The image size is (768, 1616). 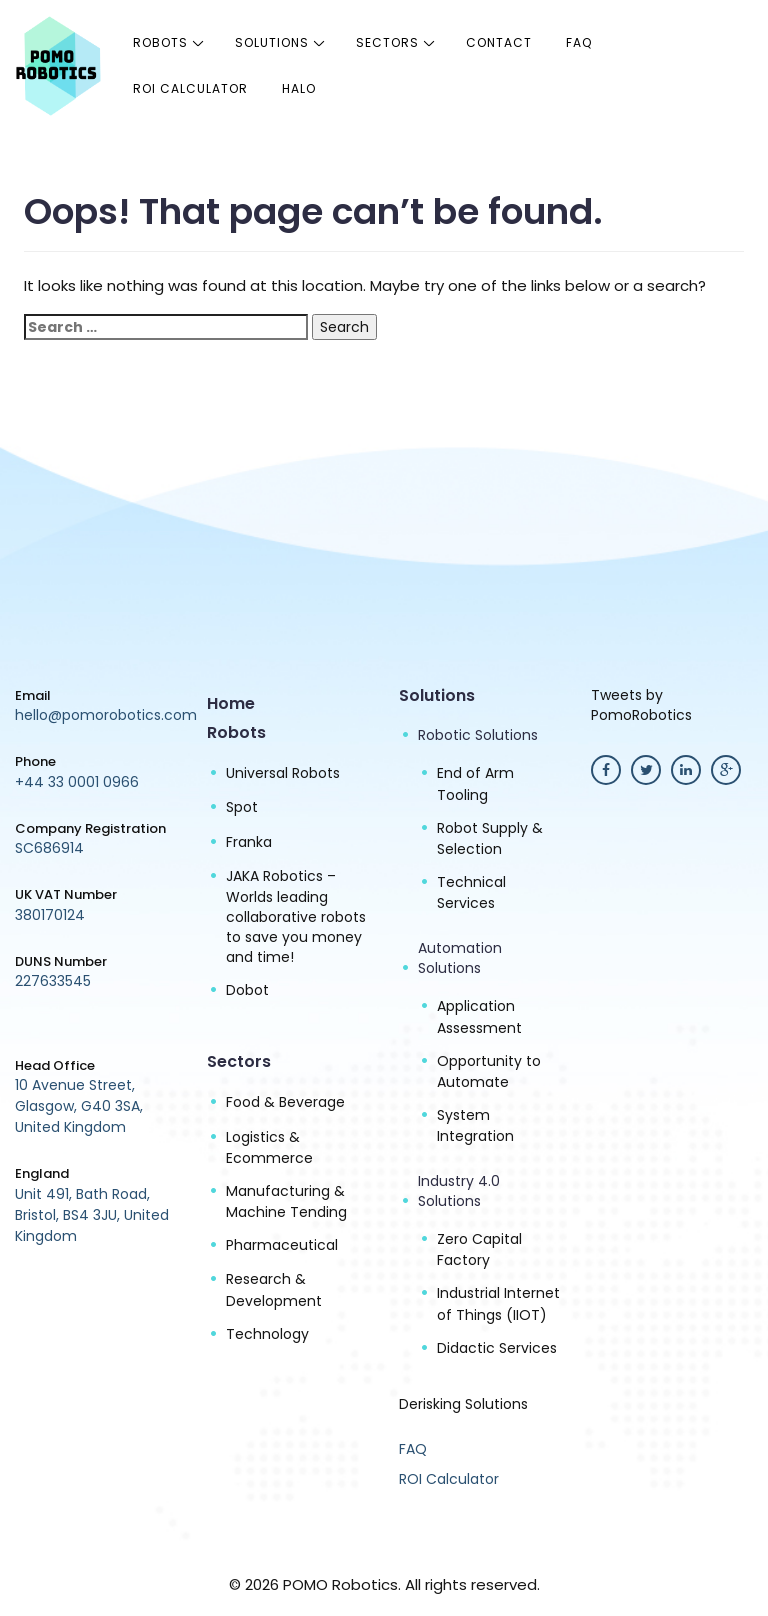 What do you see at coordinates (267, 1334) in the screenshot?
I see `Technology` at bounding box center [267, 1334].